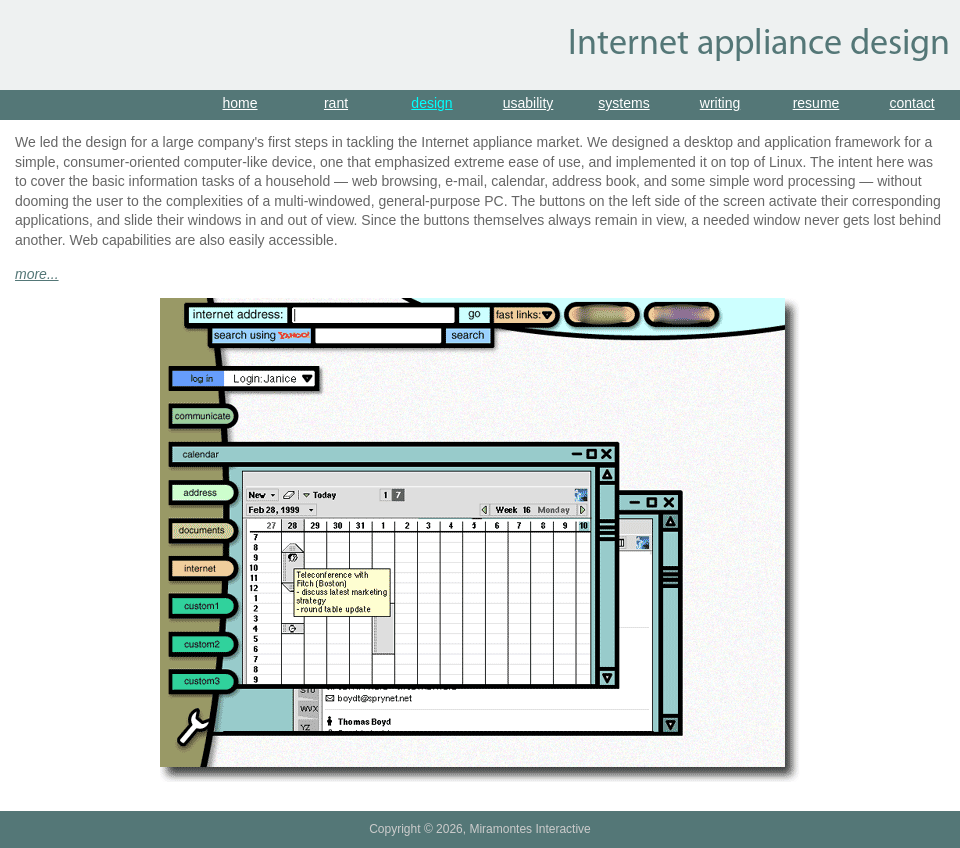 This screenshot has width=960, height=848. What do you see at coordinates (528, 103) in the screenshot?
I see `usability` at bounding box center [528, 103].